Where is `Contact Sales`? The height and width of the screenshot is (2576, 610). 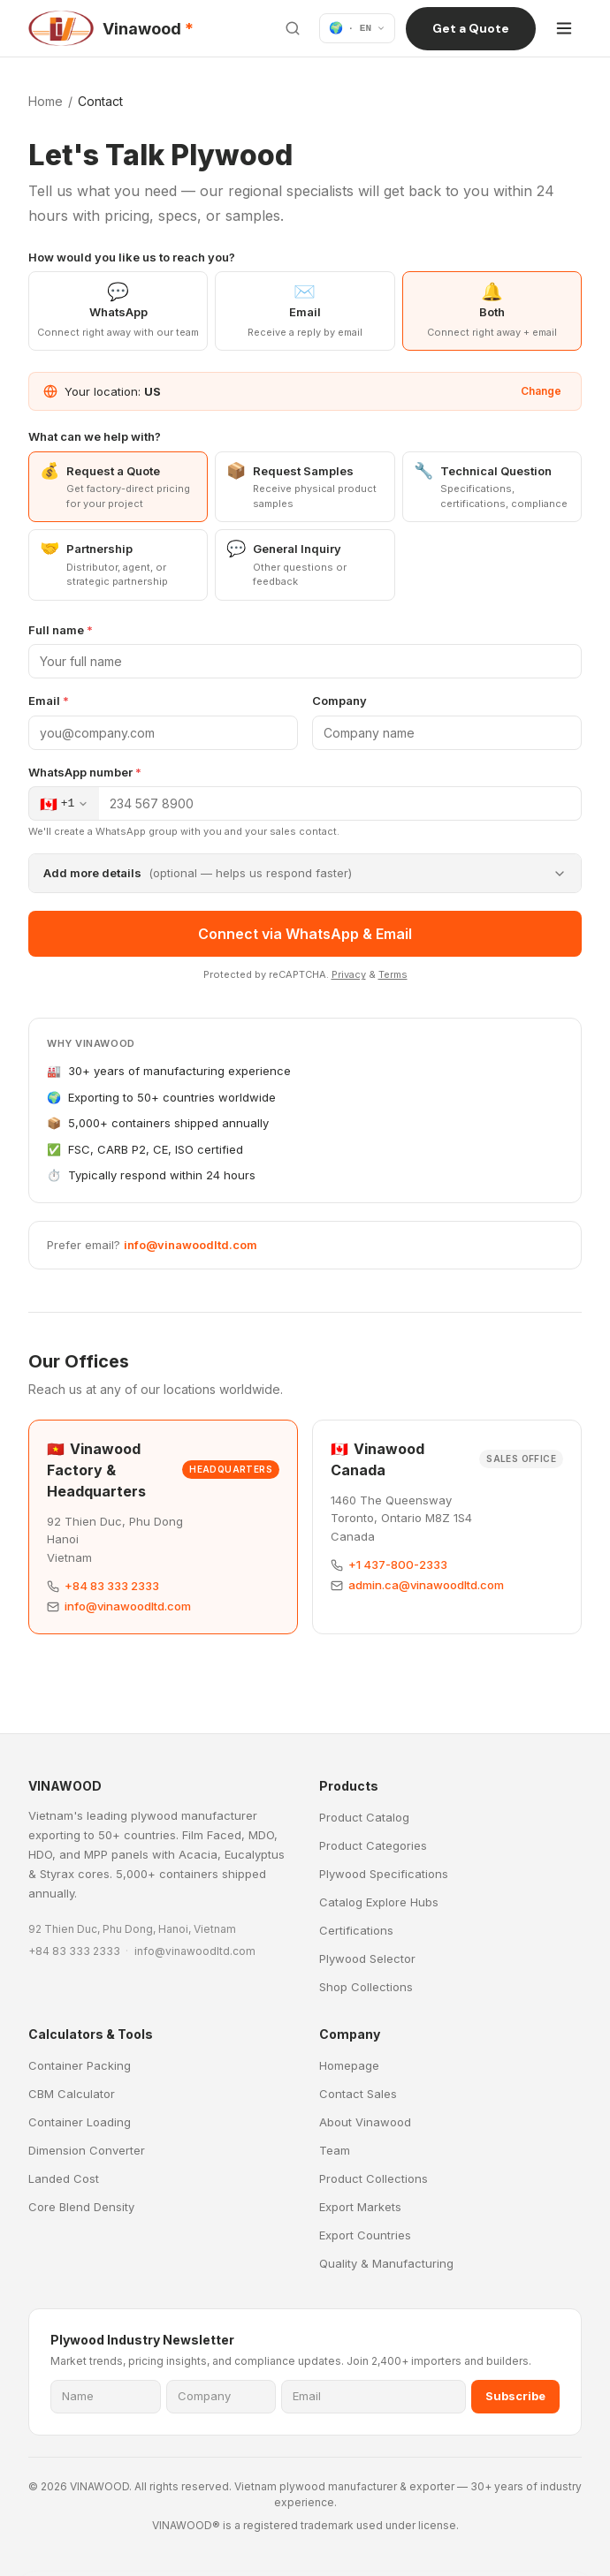 Contact Sales is located at coordinates (358, 2094).